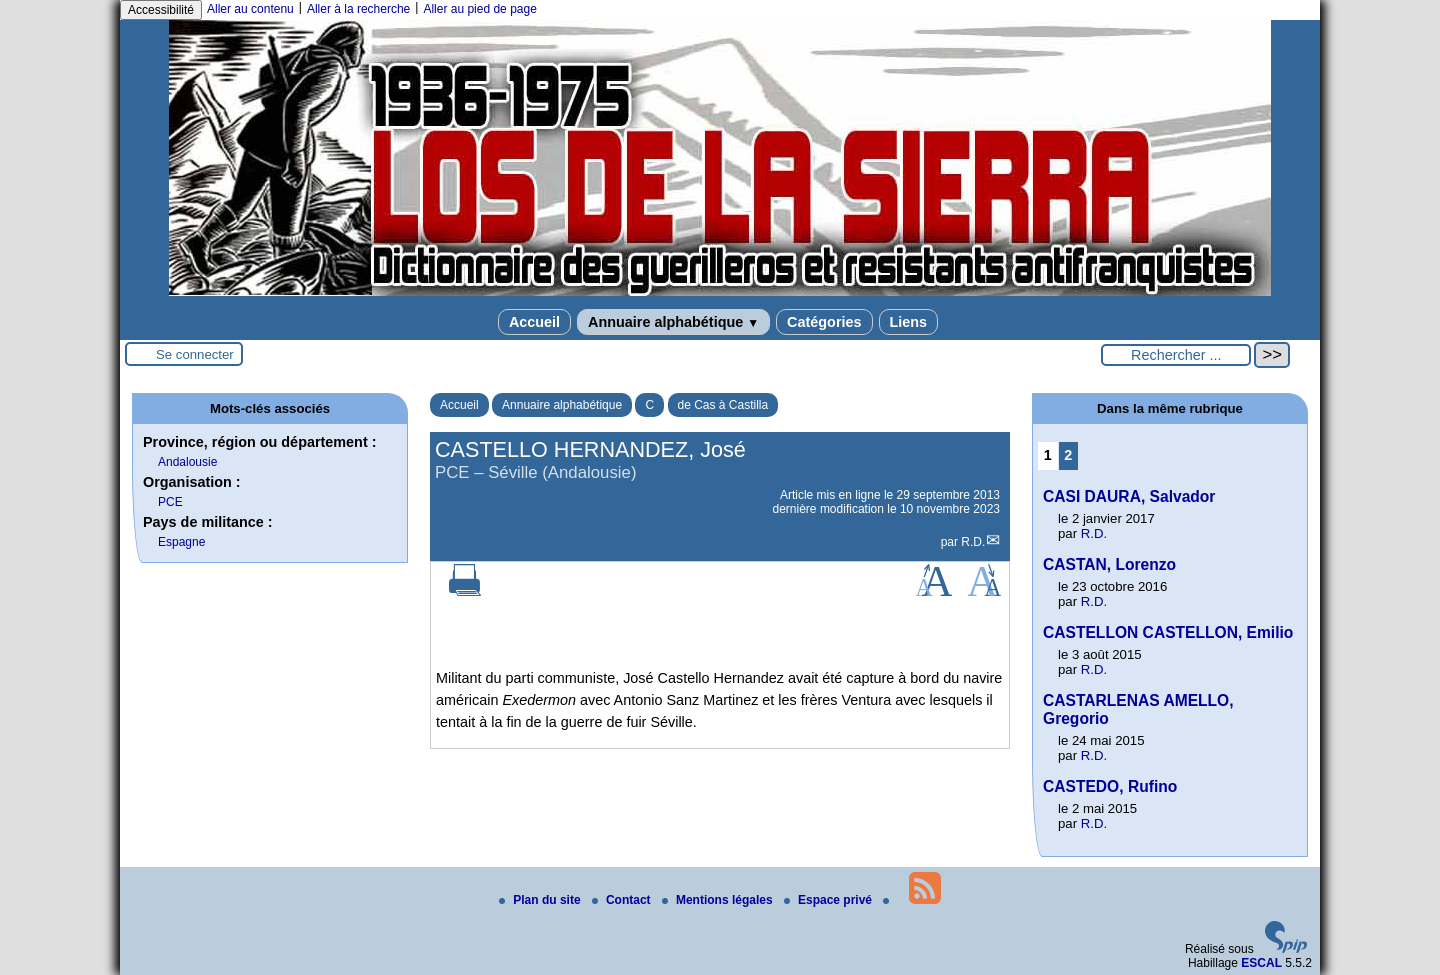 This screenshot has width=1440, height=975. Describe the element at coordinates (1168, 632) in the screenshot. I see `CASTELLON CASTELLON, Emilio` at that location.